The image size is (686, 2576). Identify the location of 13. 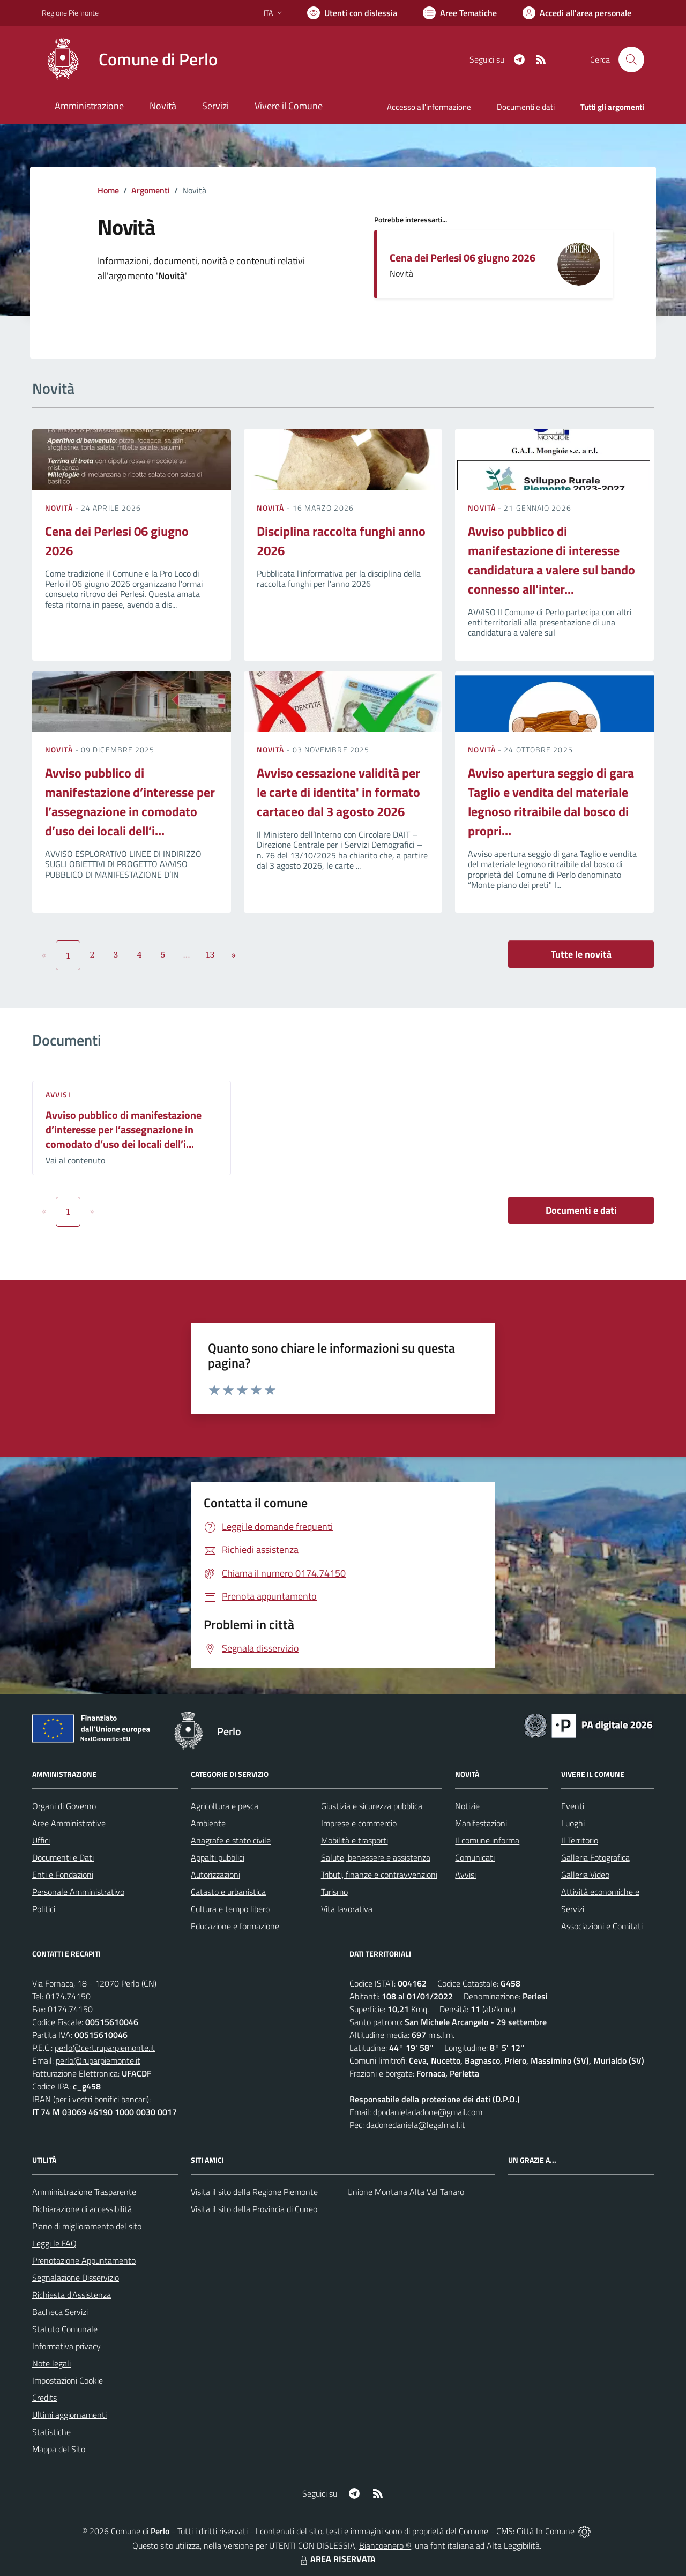
(210, 954).